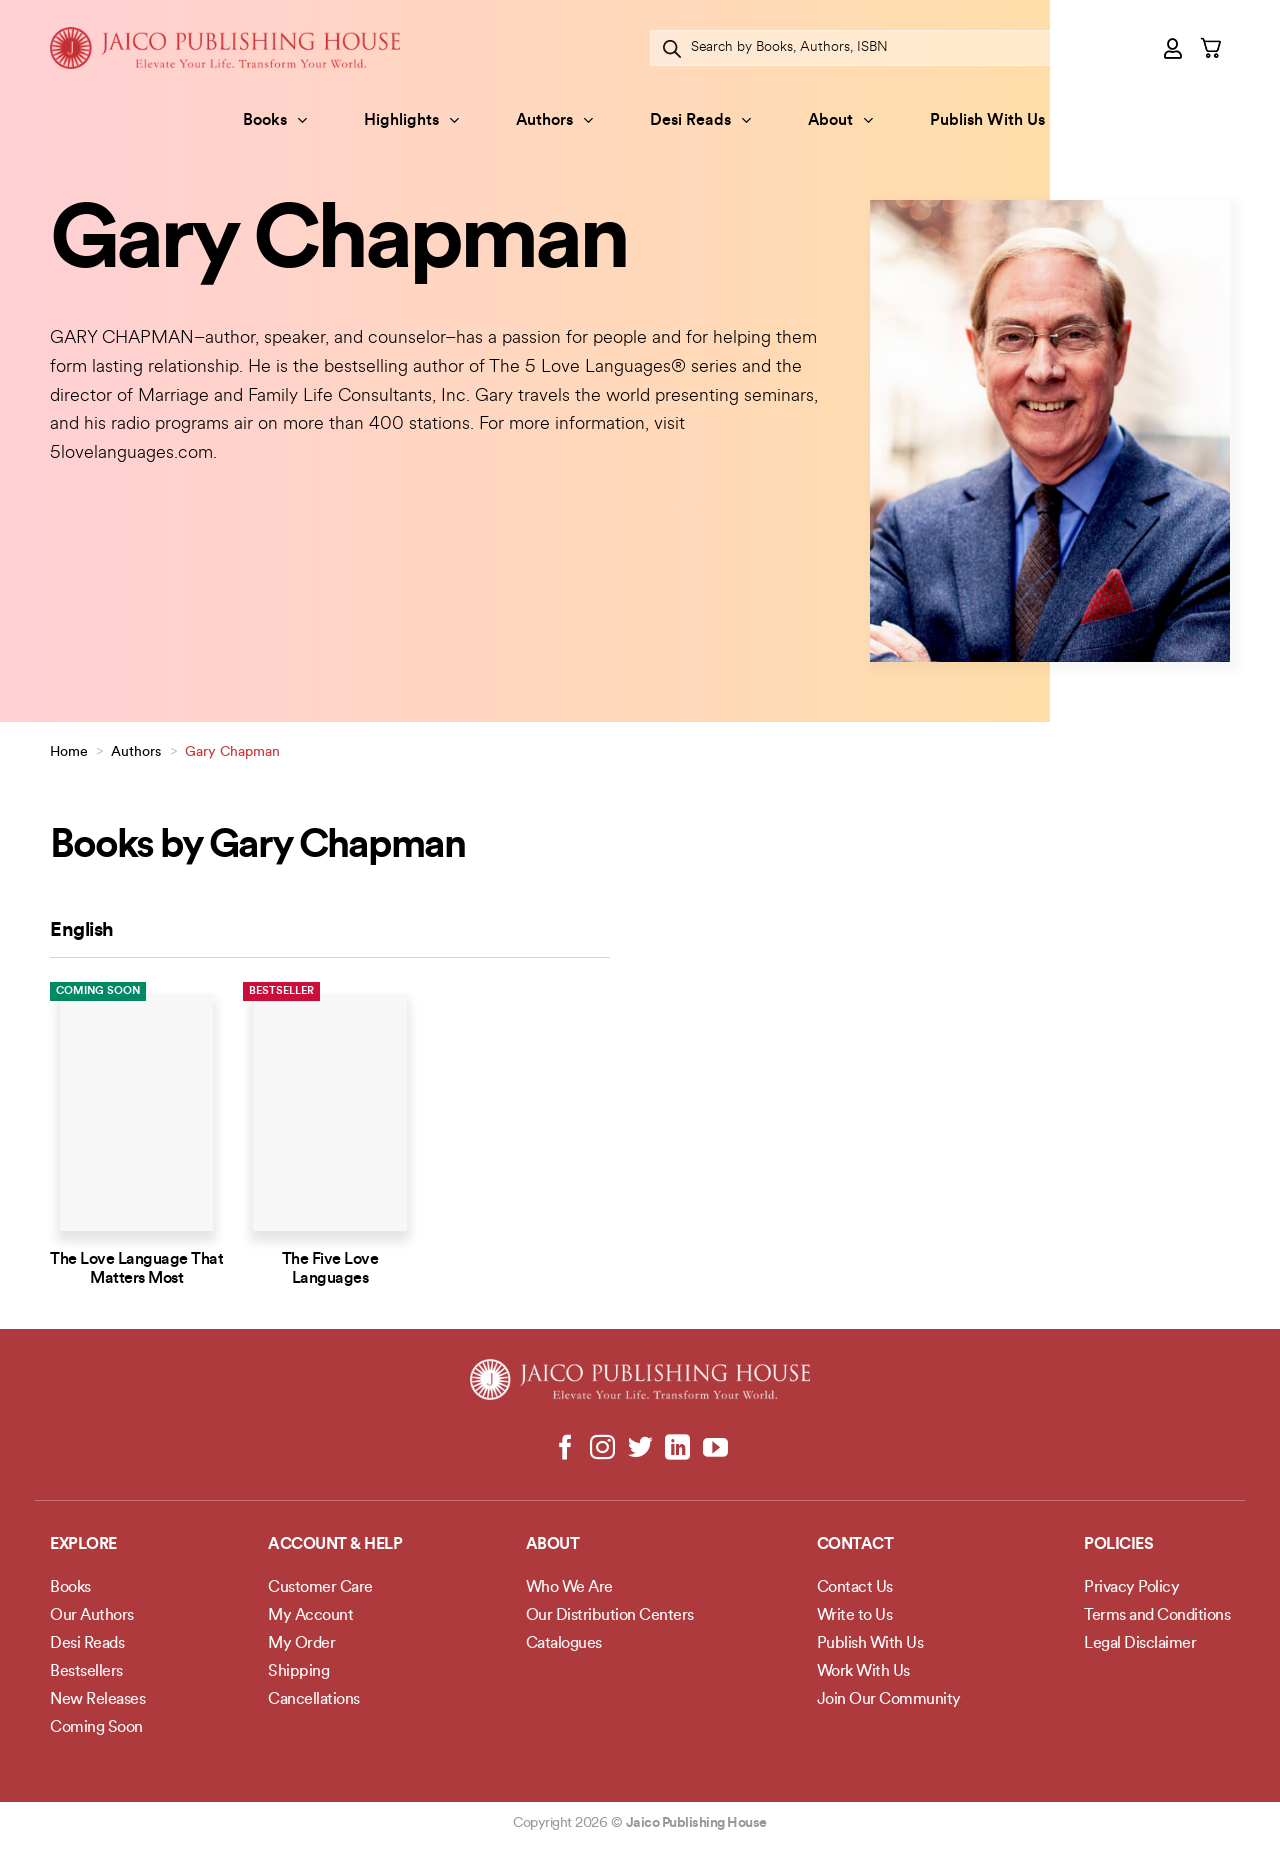 This screenshot has width=1280, height=1850. What do you see at coordinates (1131, 1588) in the screenshot?
I see `Privacy Policy` at bounding box center [1131, 1588].